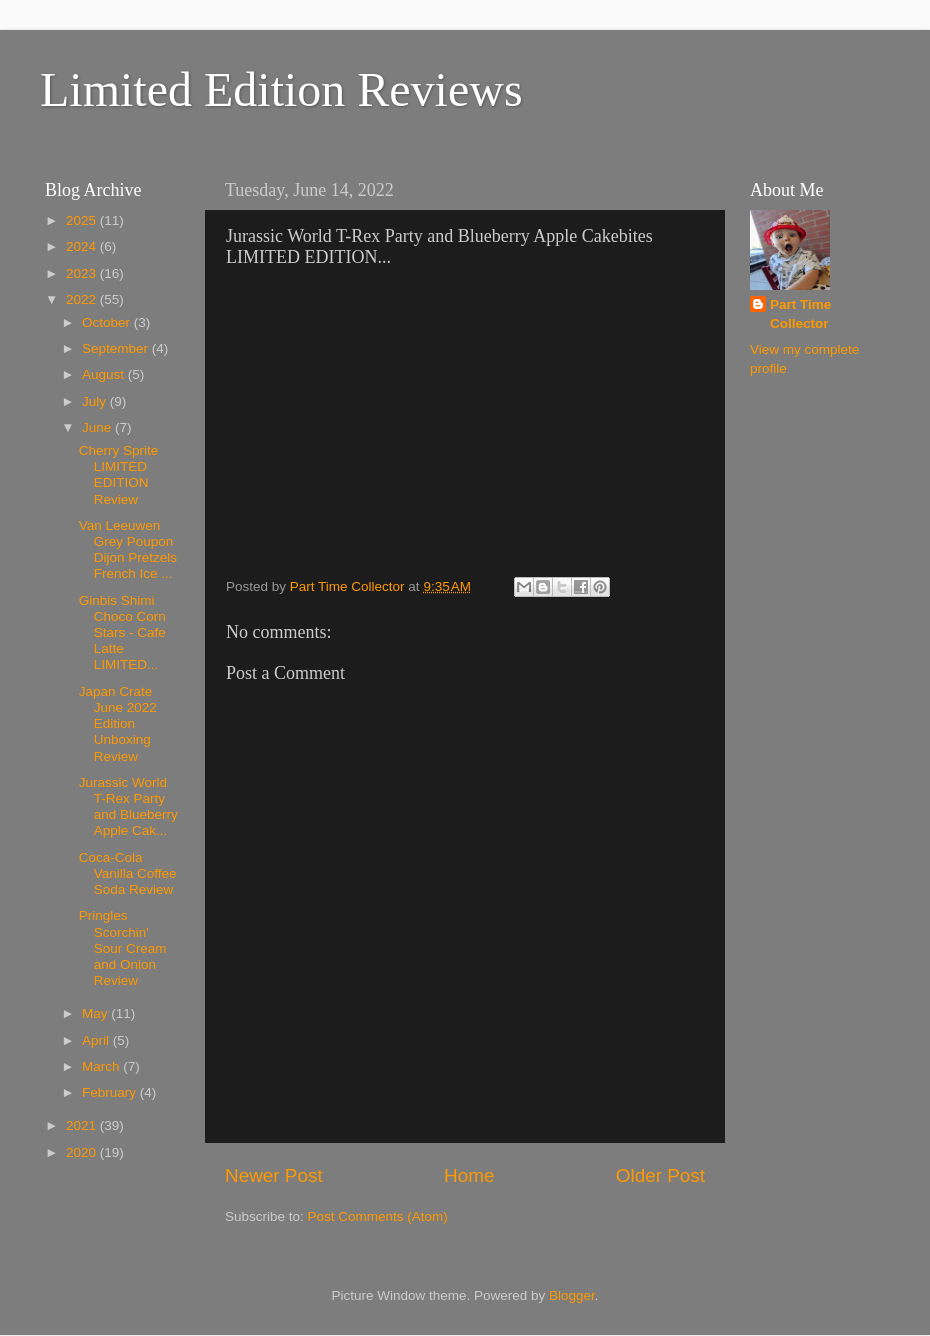 The height and width of the screenshot is (1336, 930). What do you see at coordinates (572, 1295) in the screenshot?
I see `Blogger` at bounding box center [572, 1295].